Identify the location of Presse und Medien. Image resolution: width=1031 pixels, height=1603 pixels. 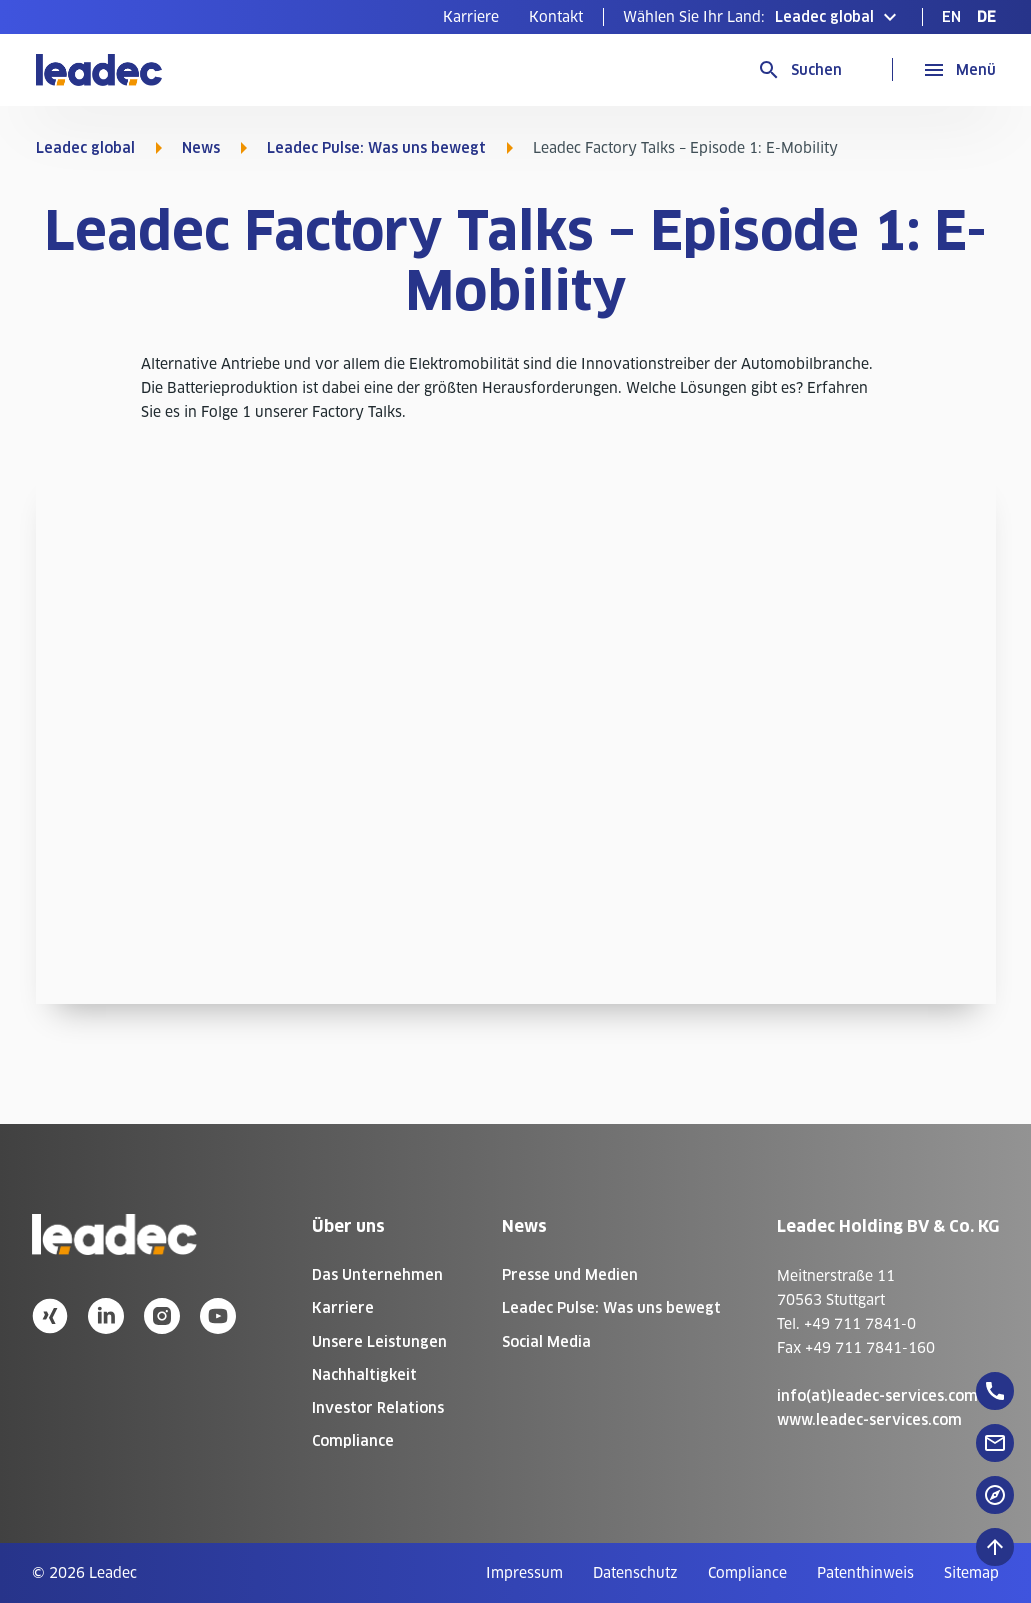
(570, 1275).